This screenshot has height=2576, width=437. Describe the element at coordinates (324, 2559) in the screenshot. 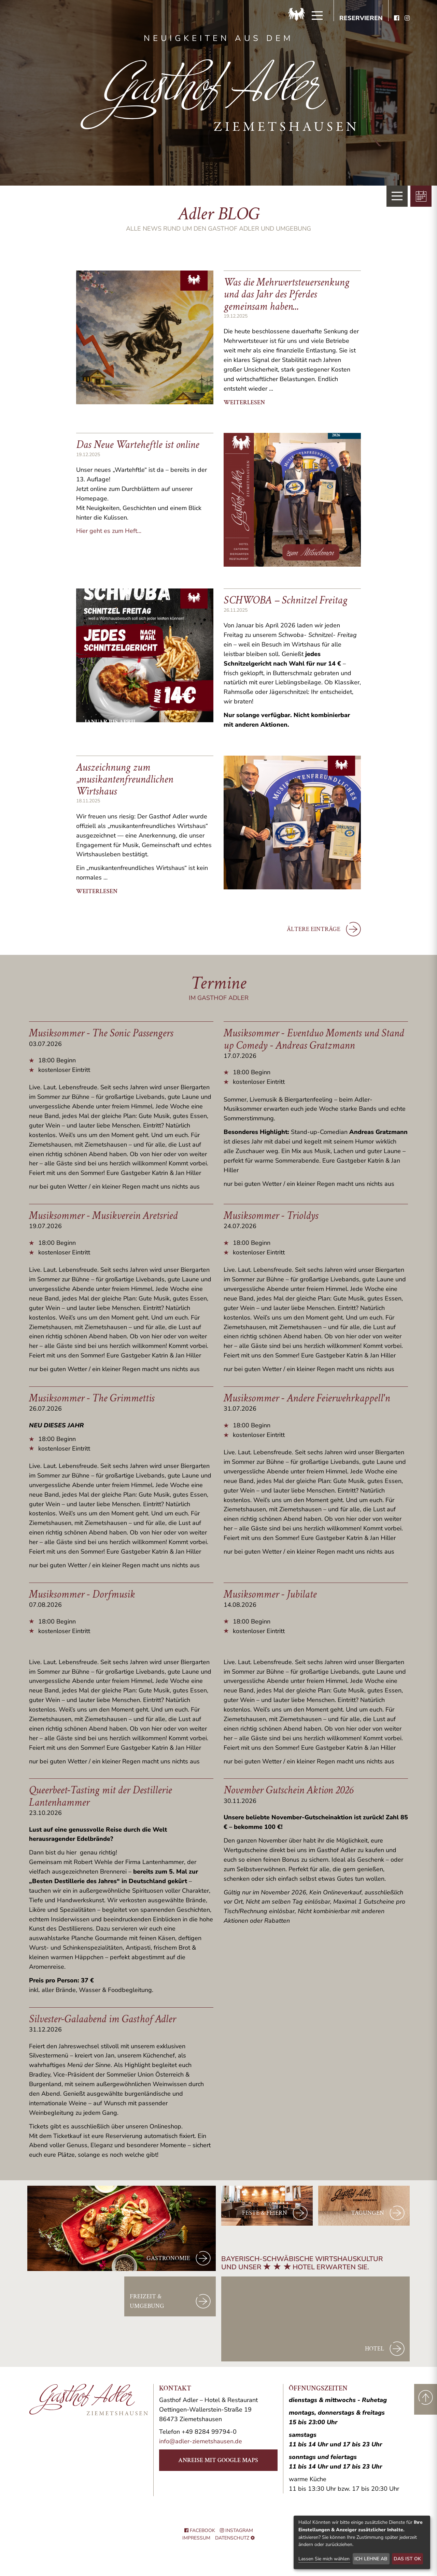

I see `Lassen Sie mich wählen` at that location.